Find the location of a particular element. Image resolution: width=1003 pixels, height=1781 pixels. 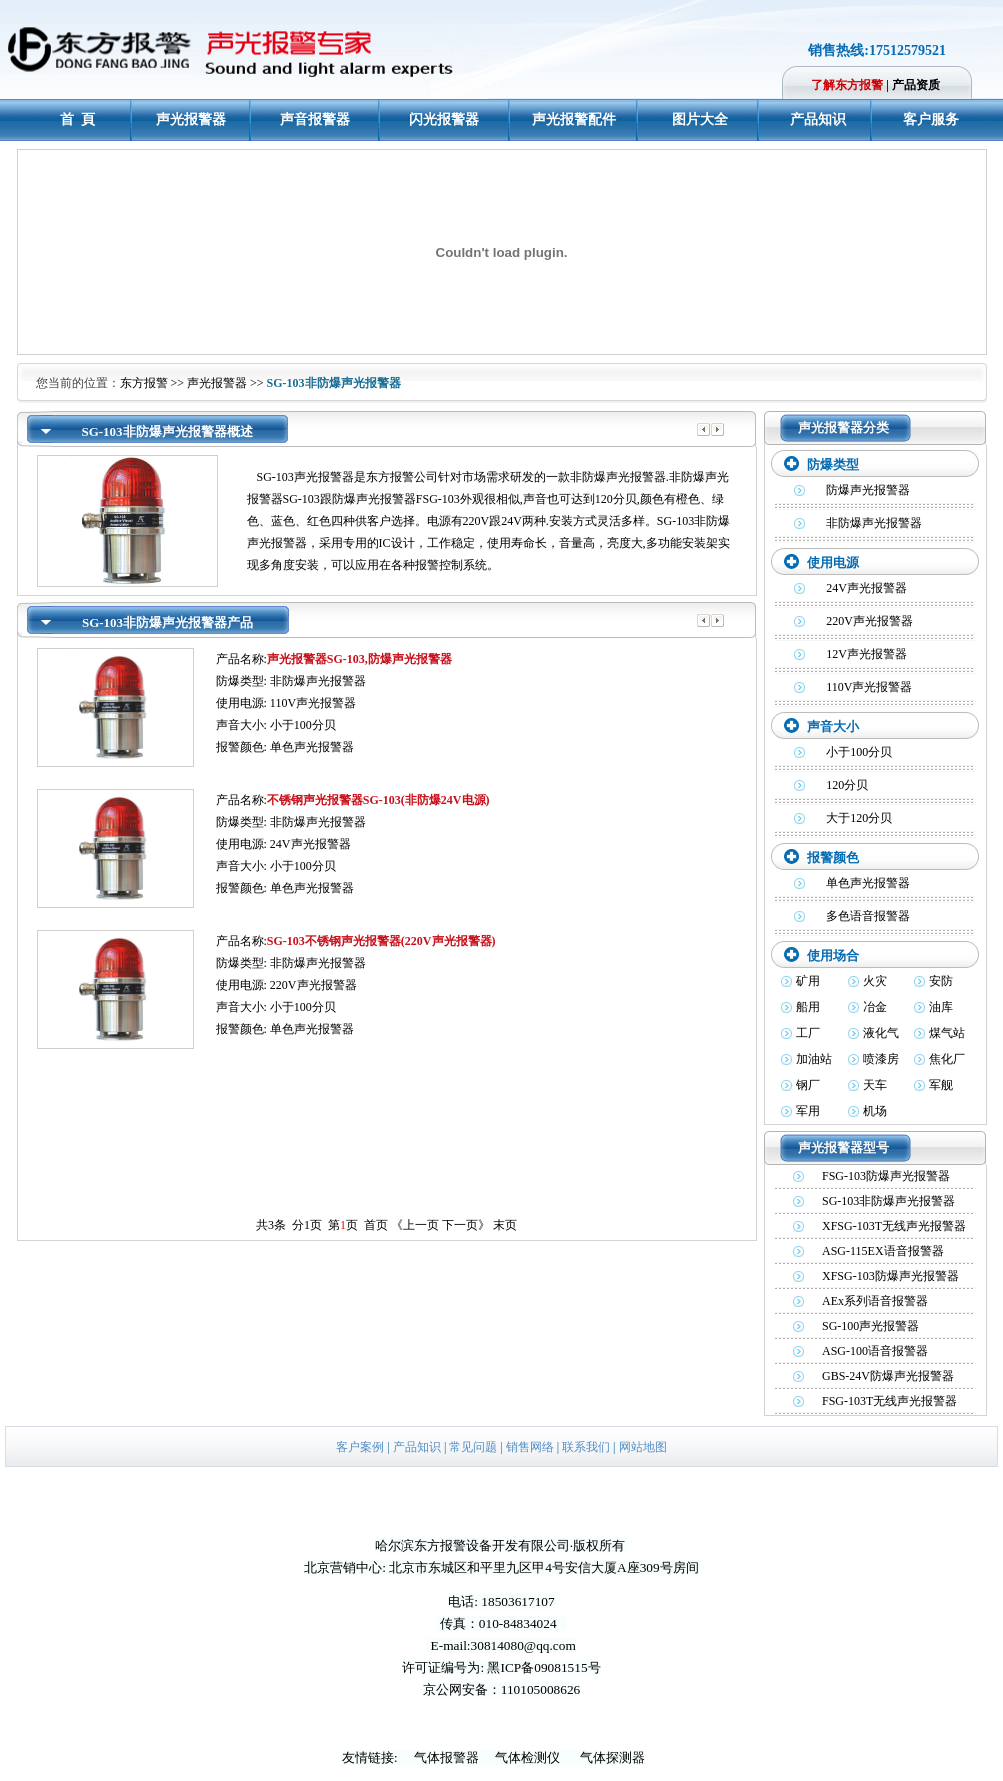

常见问题 is located at coordinates (473, 1447).